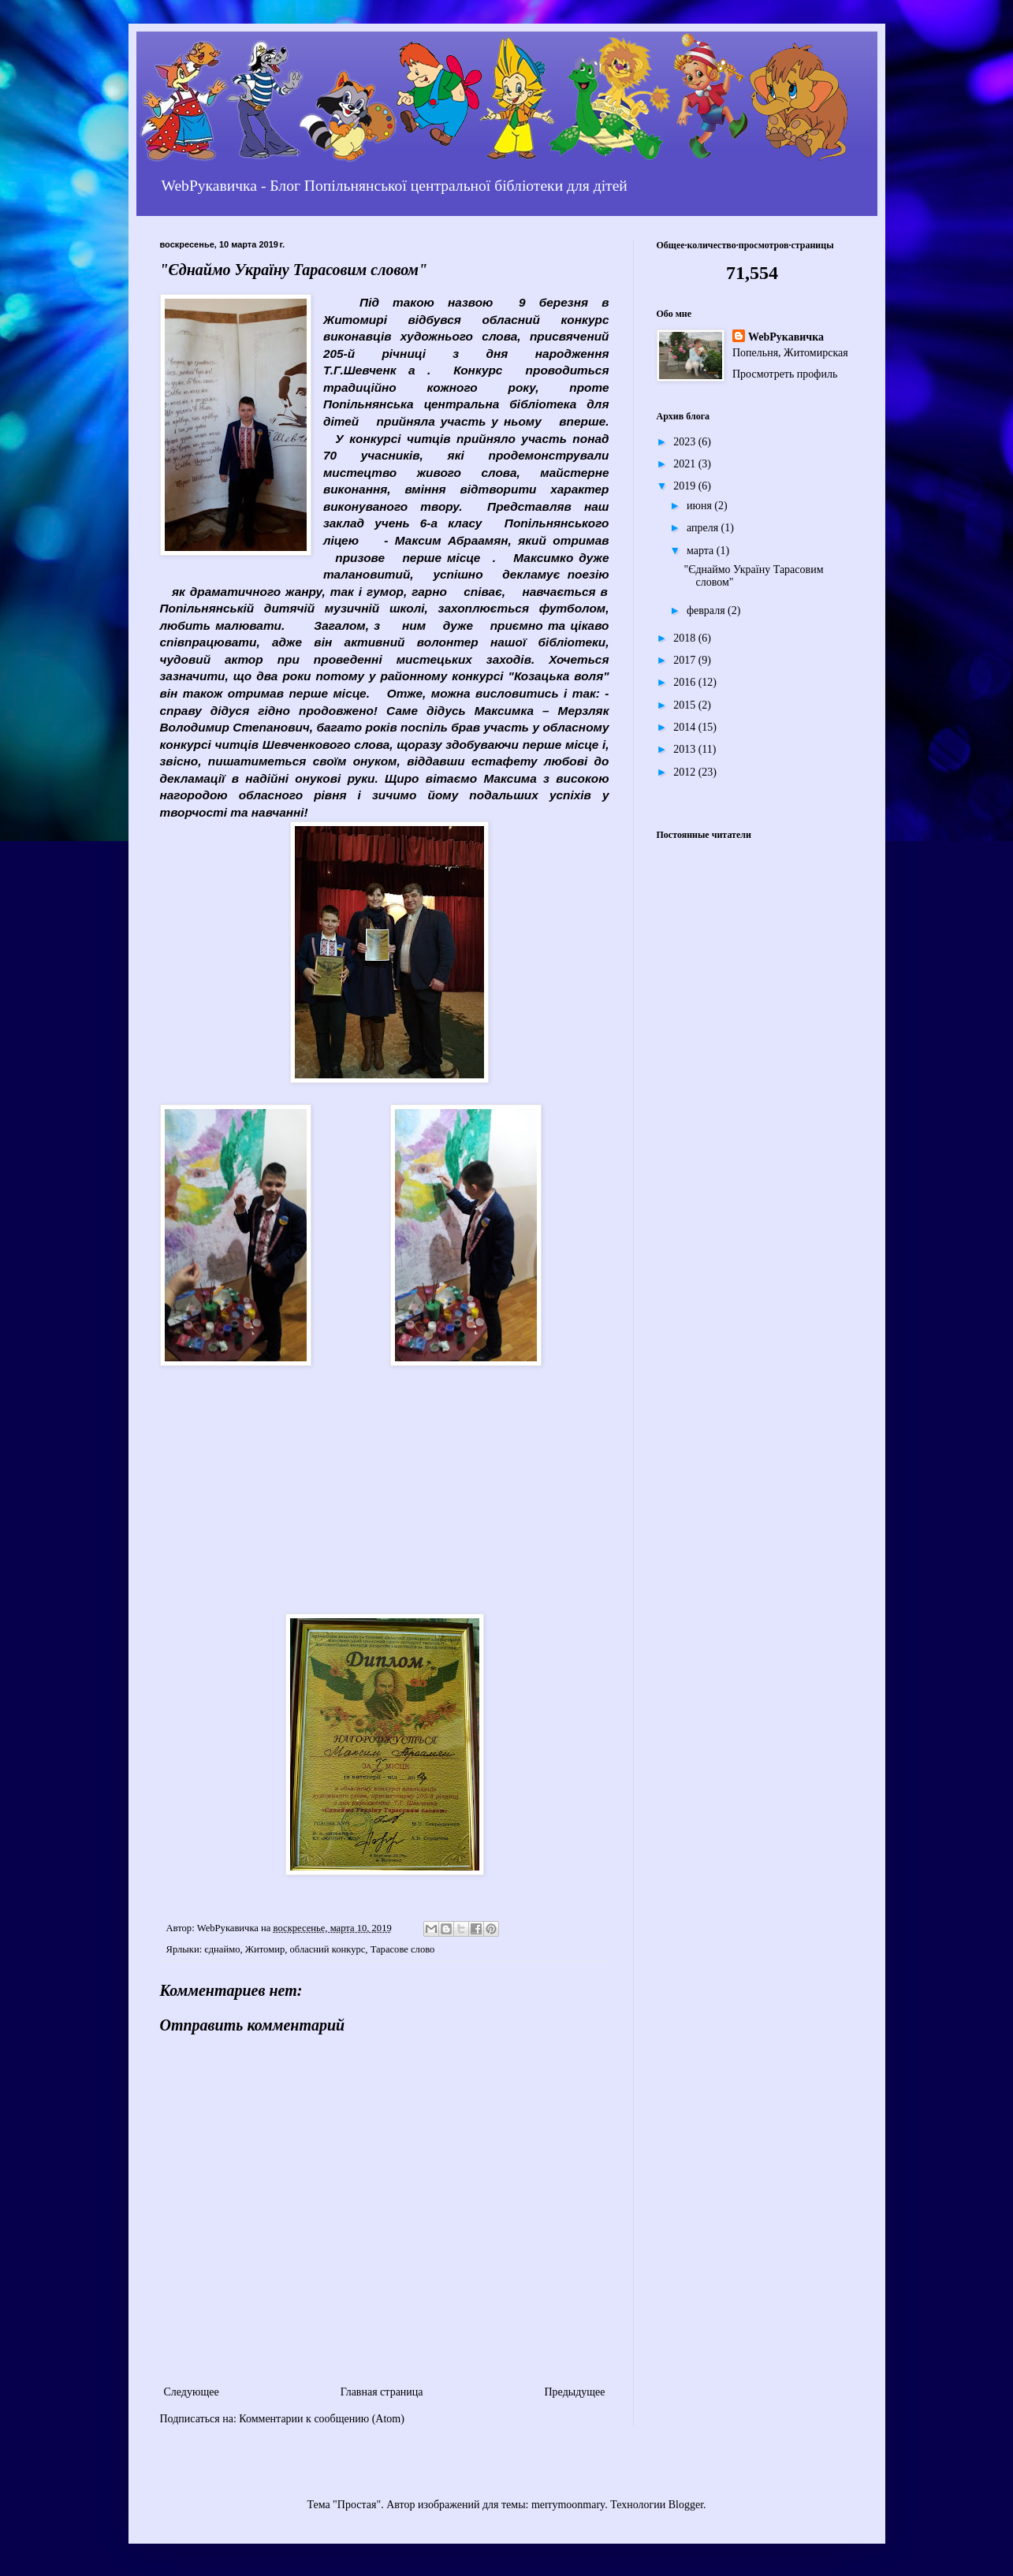  Describe the element at coordinates (685, 705) in the screenshot. I see `2015` at that location.